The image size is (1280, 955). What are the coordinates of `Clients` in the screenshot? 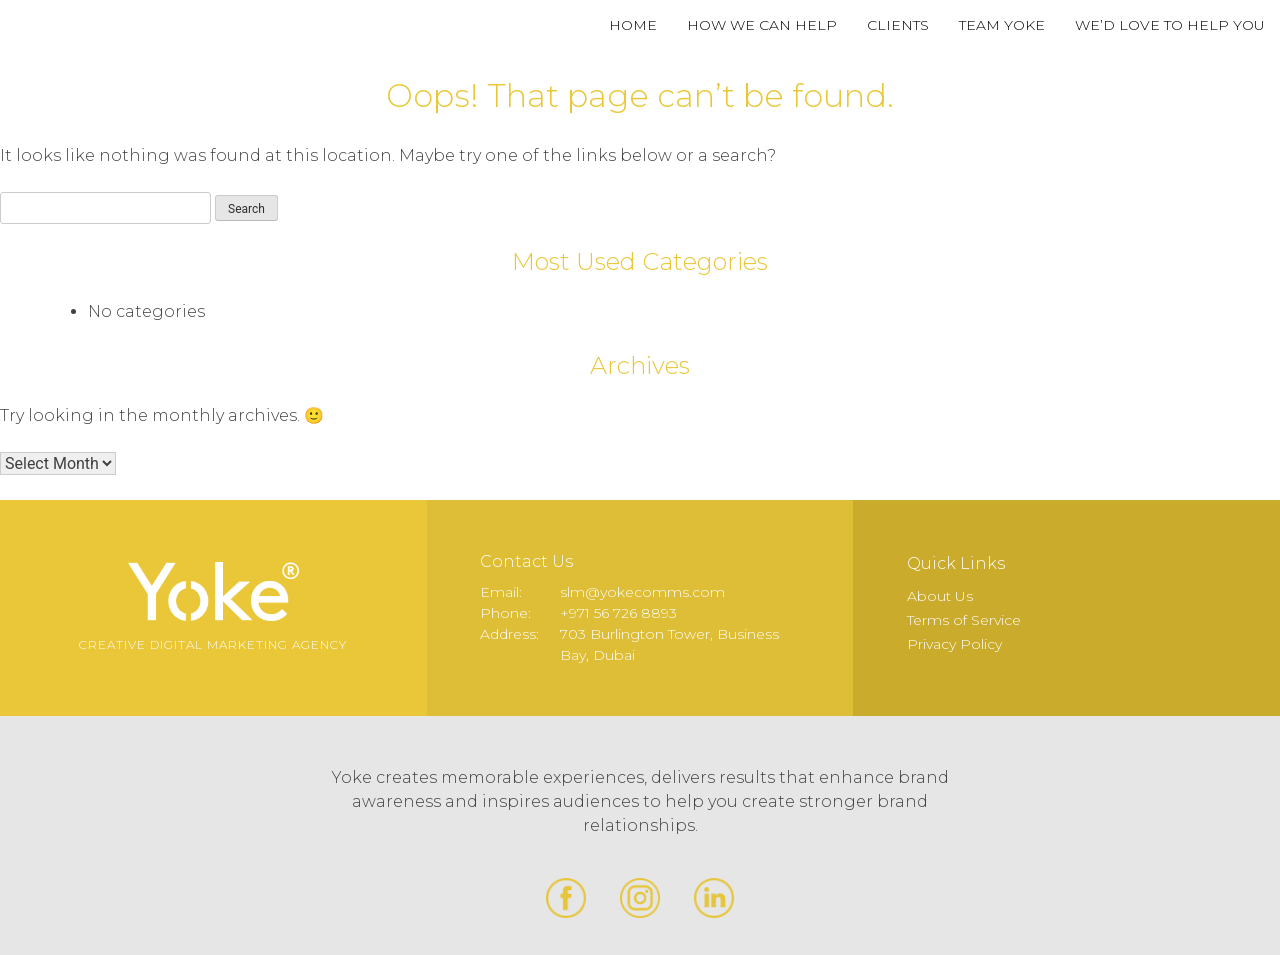 It's located at (898, 25).